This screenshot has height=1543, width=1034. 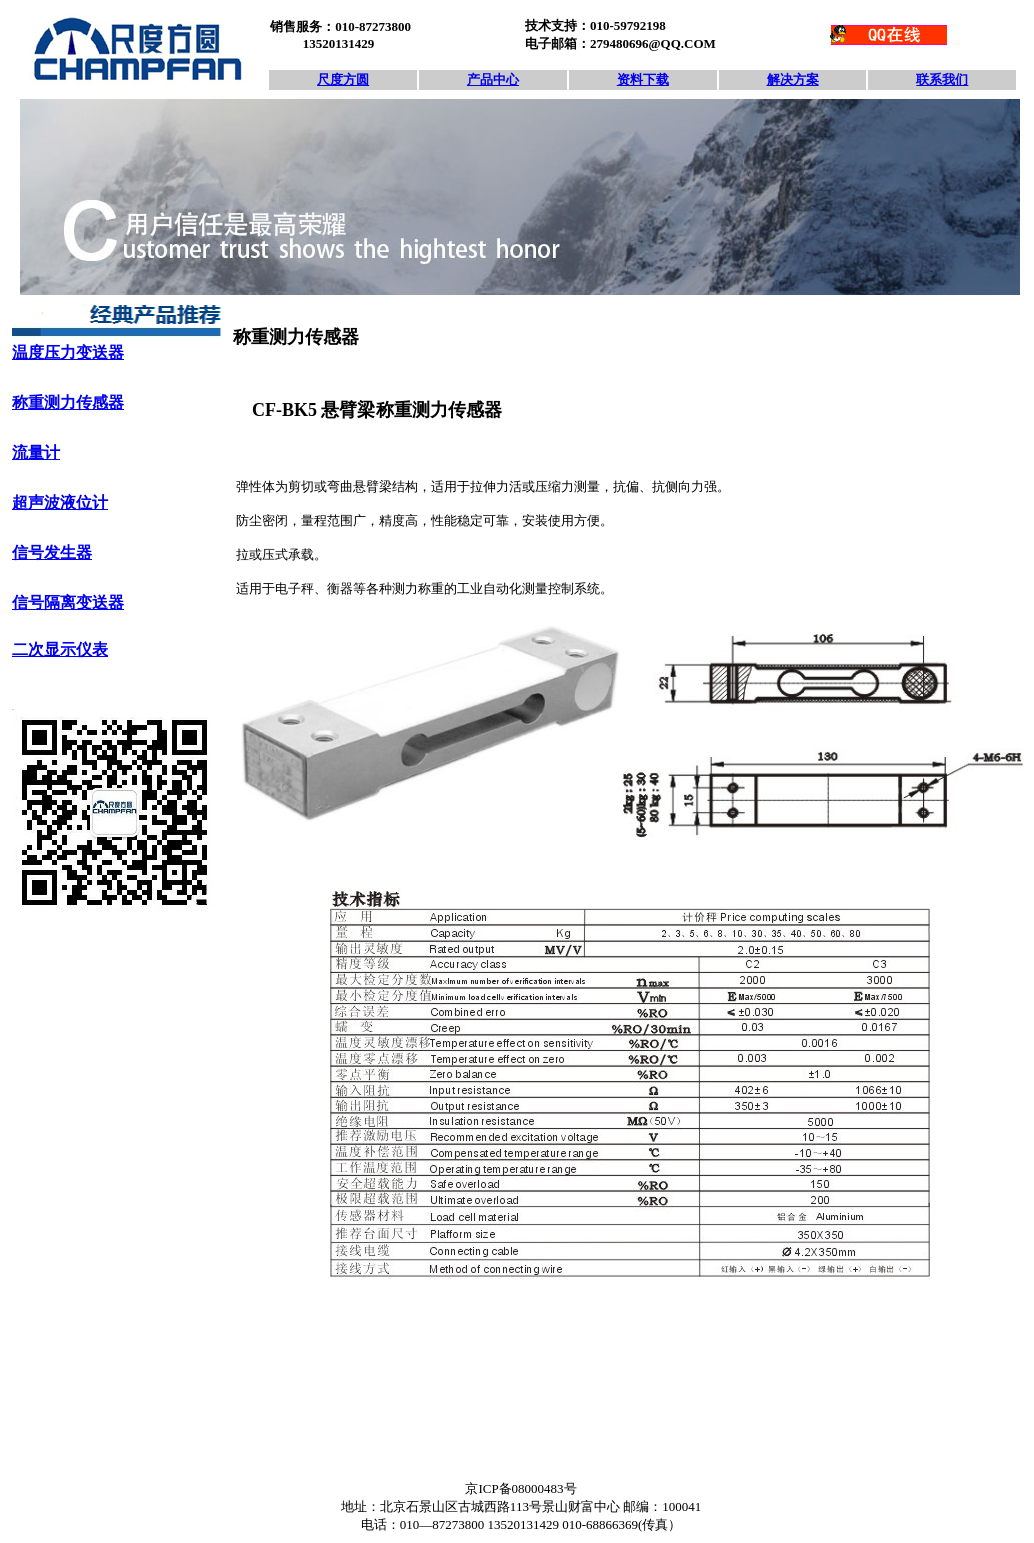 What do you see at coordinates (68, 352) in the screenshot?
I see `温度压力变送器` at bounding box center [68, 352].